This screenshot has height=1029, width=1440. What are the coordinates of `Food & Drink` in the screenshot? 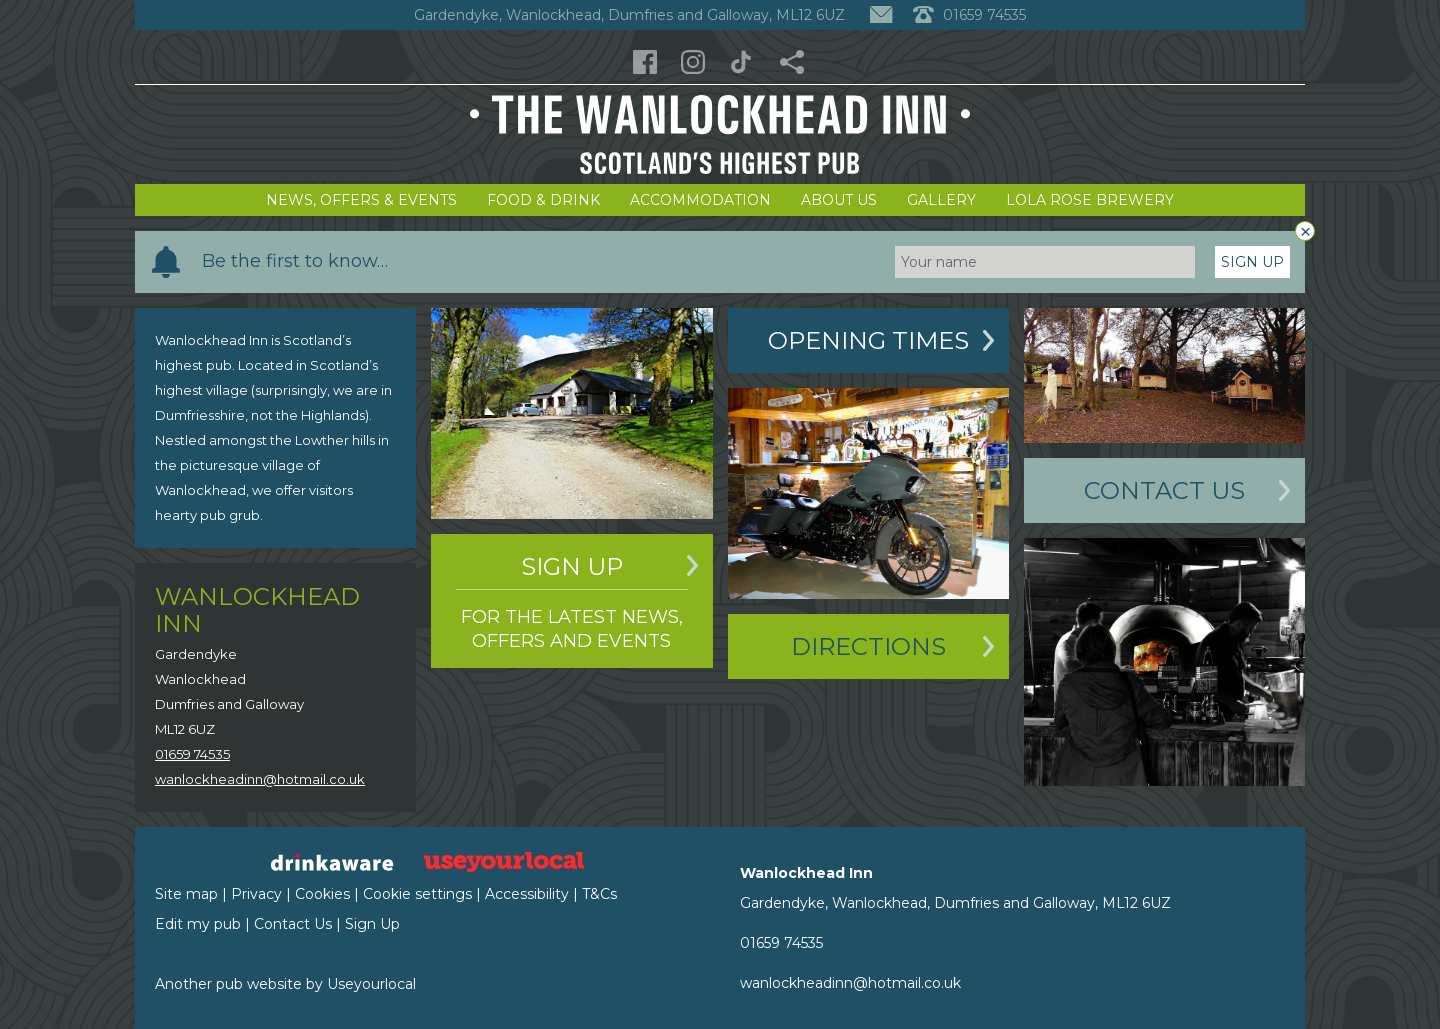 It's located at (543, 200).